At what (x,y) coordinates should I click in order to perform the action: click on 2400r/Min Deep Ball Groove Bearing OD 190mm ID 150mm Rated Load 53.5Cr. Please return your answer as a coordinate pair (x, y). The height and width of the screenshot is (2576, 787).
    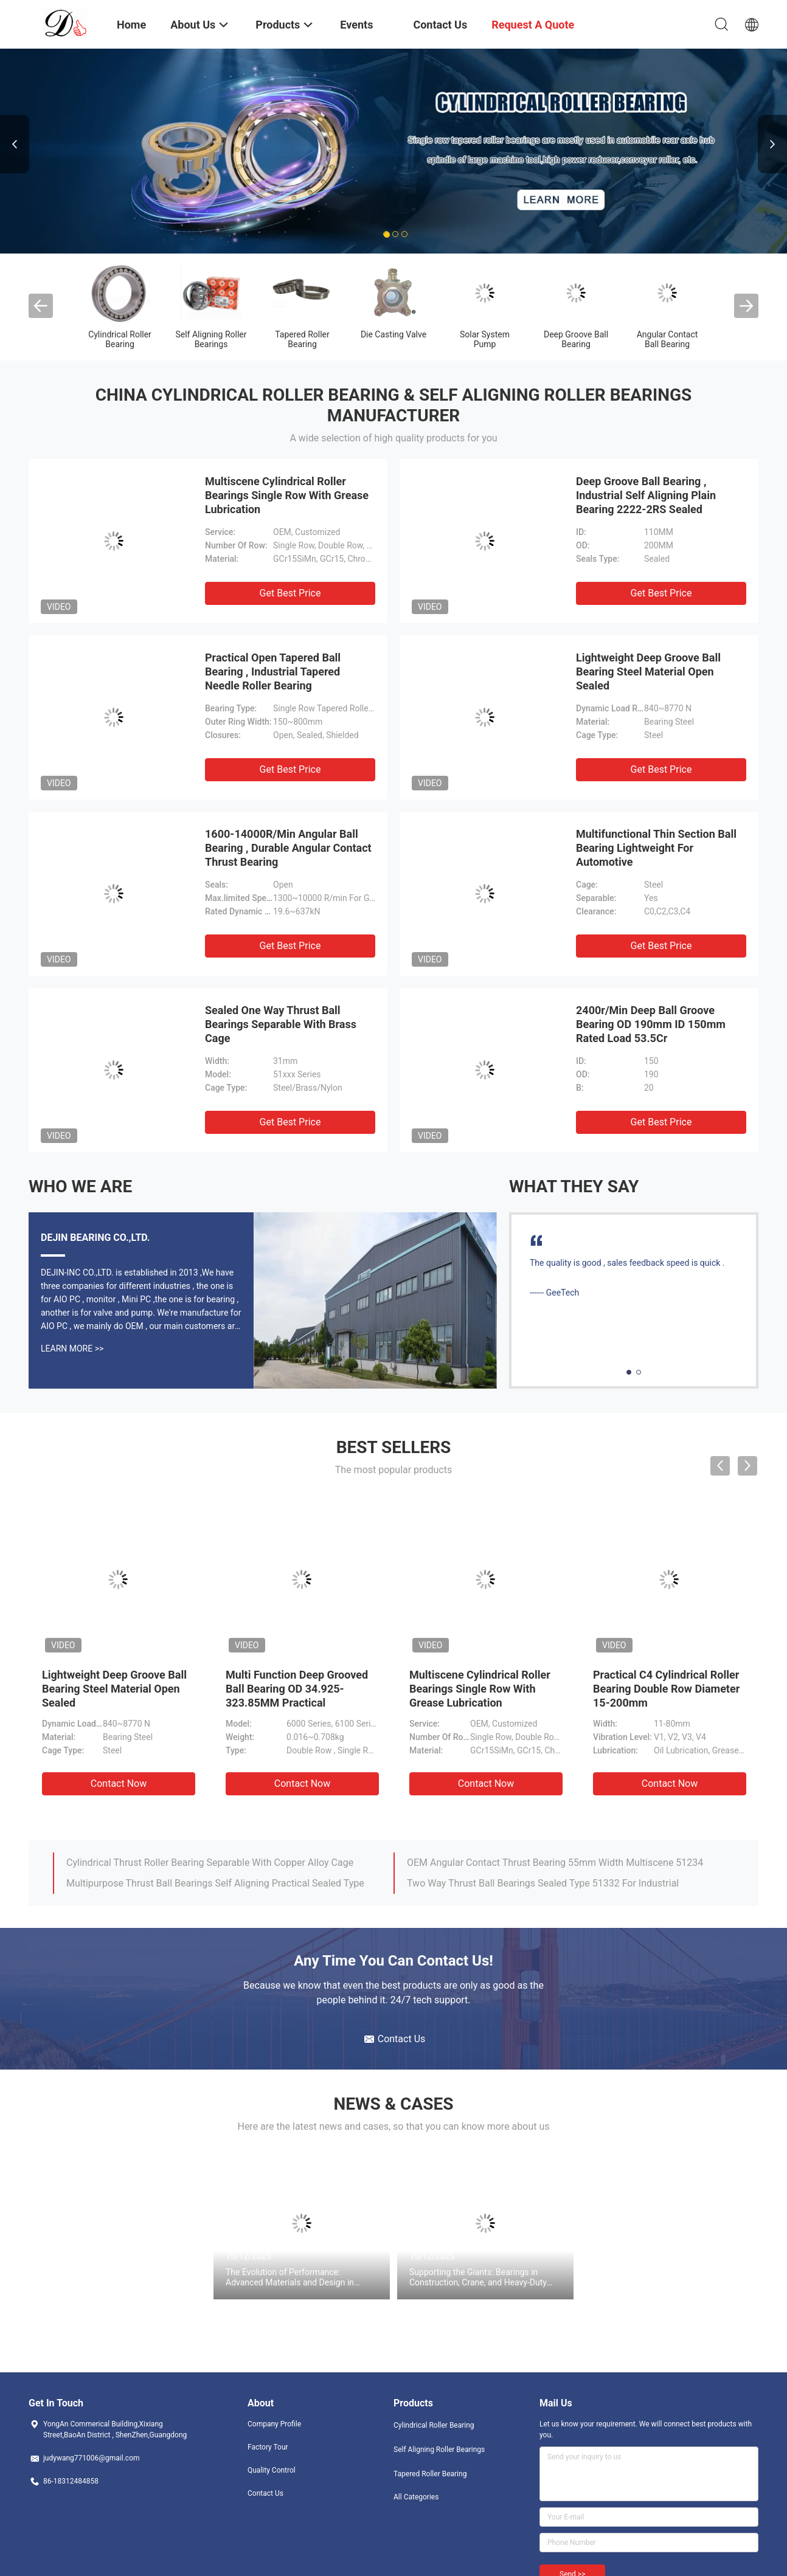
    Looking at the image, I should click on (651, 1024).